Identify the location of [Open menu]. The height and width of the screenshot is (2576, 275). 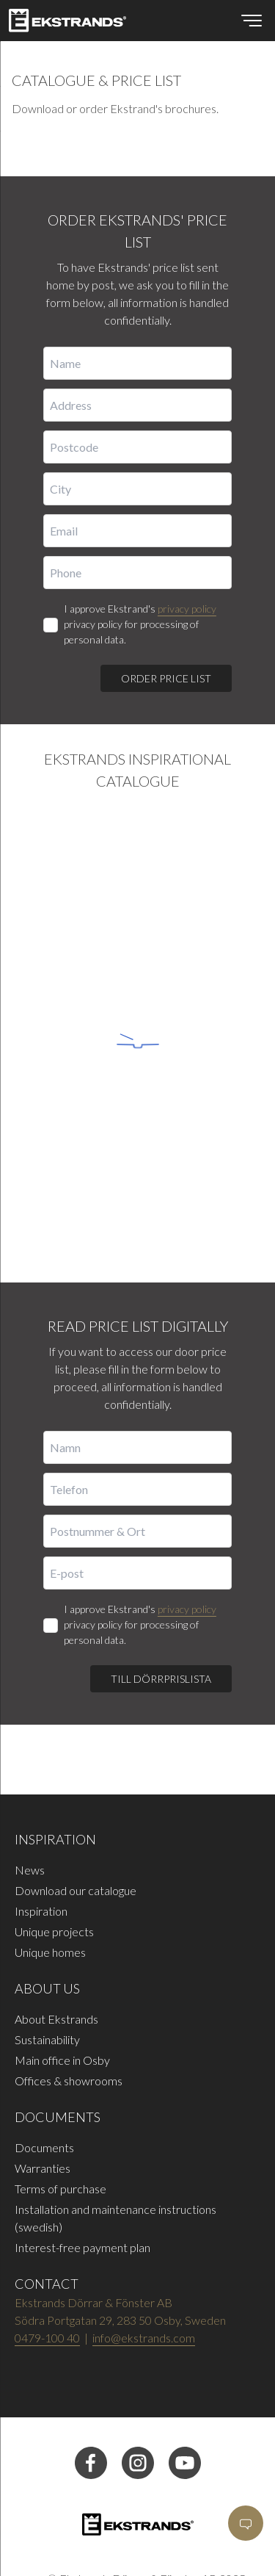
(251, 20).